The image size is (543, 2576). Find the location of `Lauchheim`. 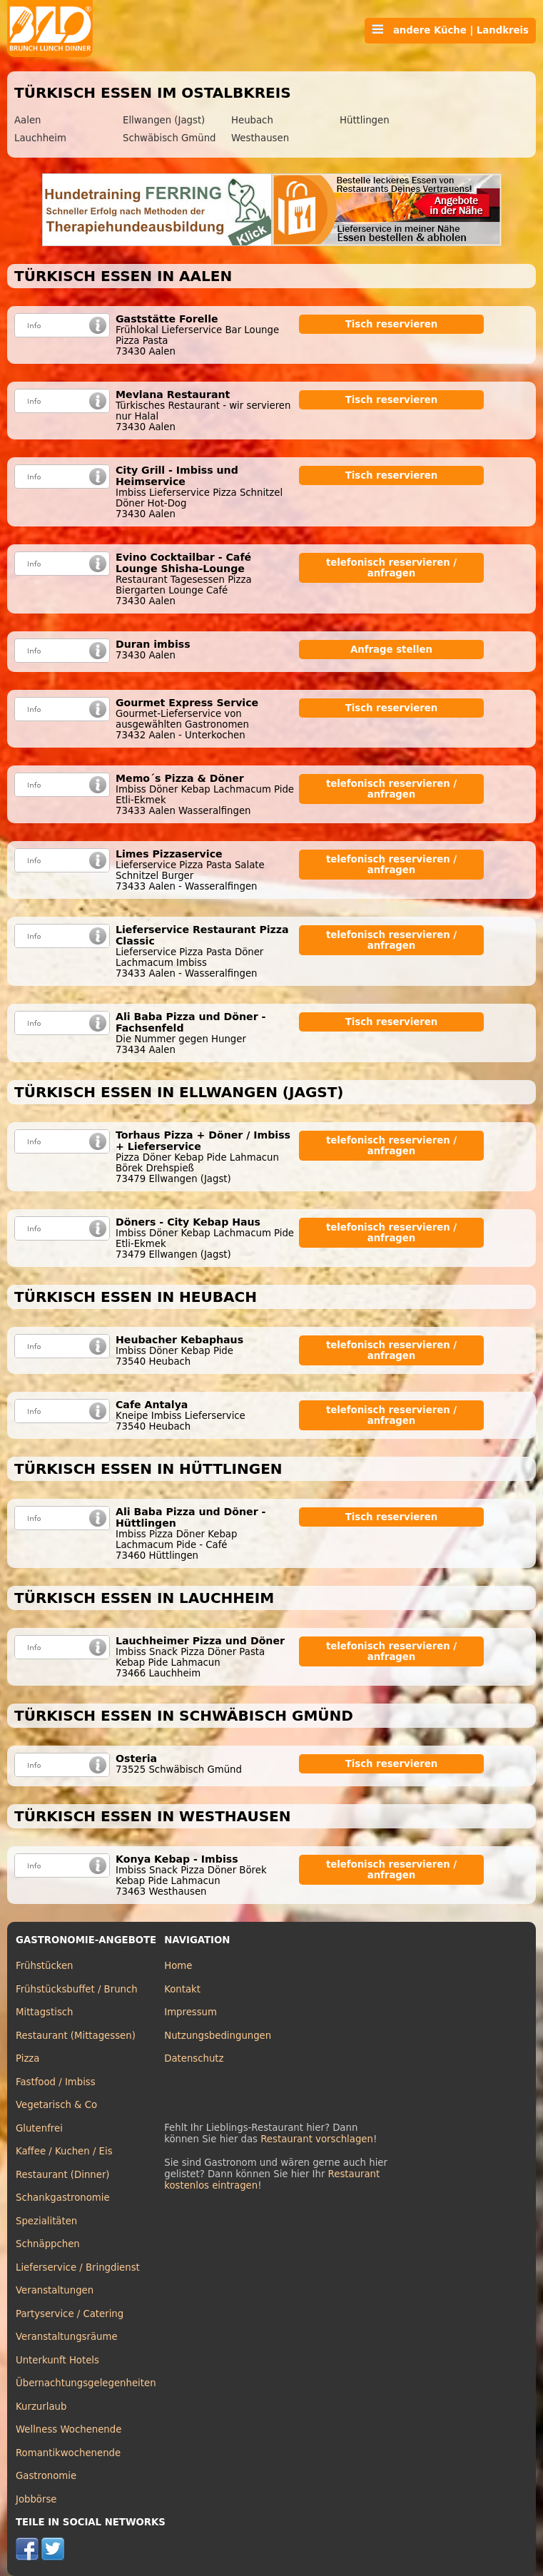

Lauchheim is located at coordinates (40, 138).